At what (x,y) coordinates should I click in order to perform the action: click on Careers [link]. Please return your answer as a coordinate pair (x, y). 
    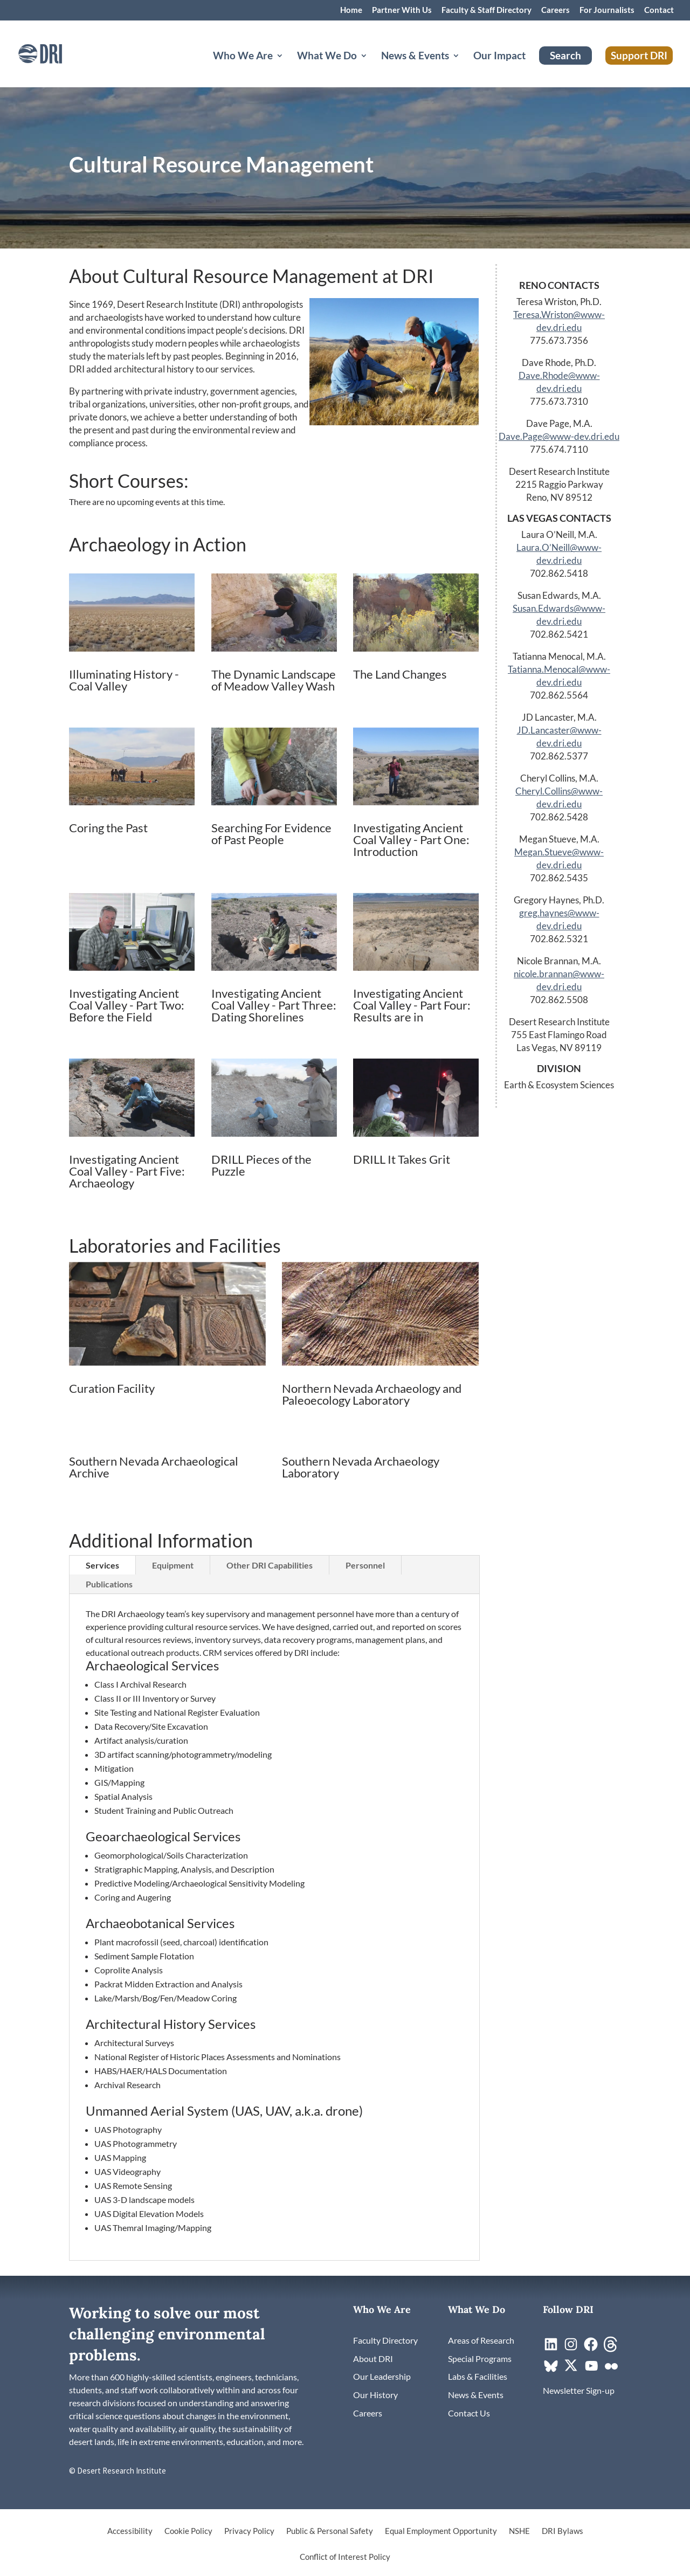
    Looking at the image, I should click on (555, 10).